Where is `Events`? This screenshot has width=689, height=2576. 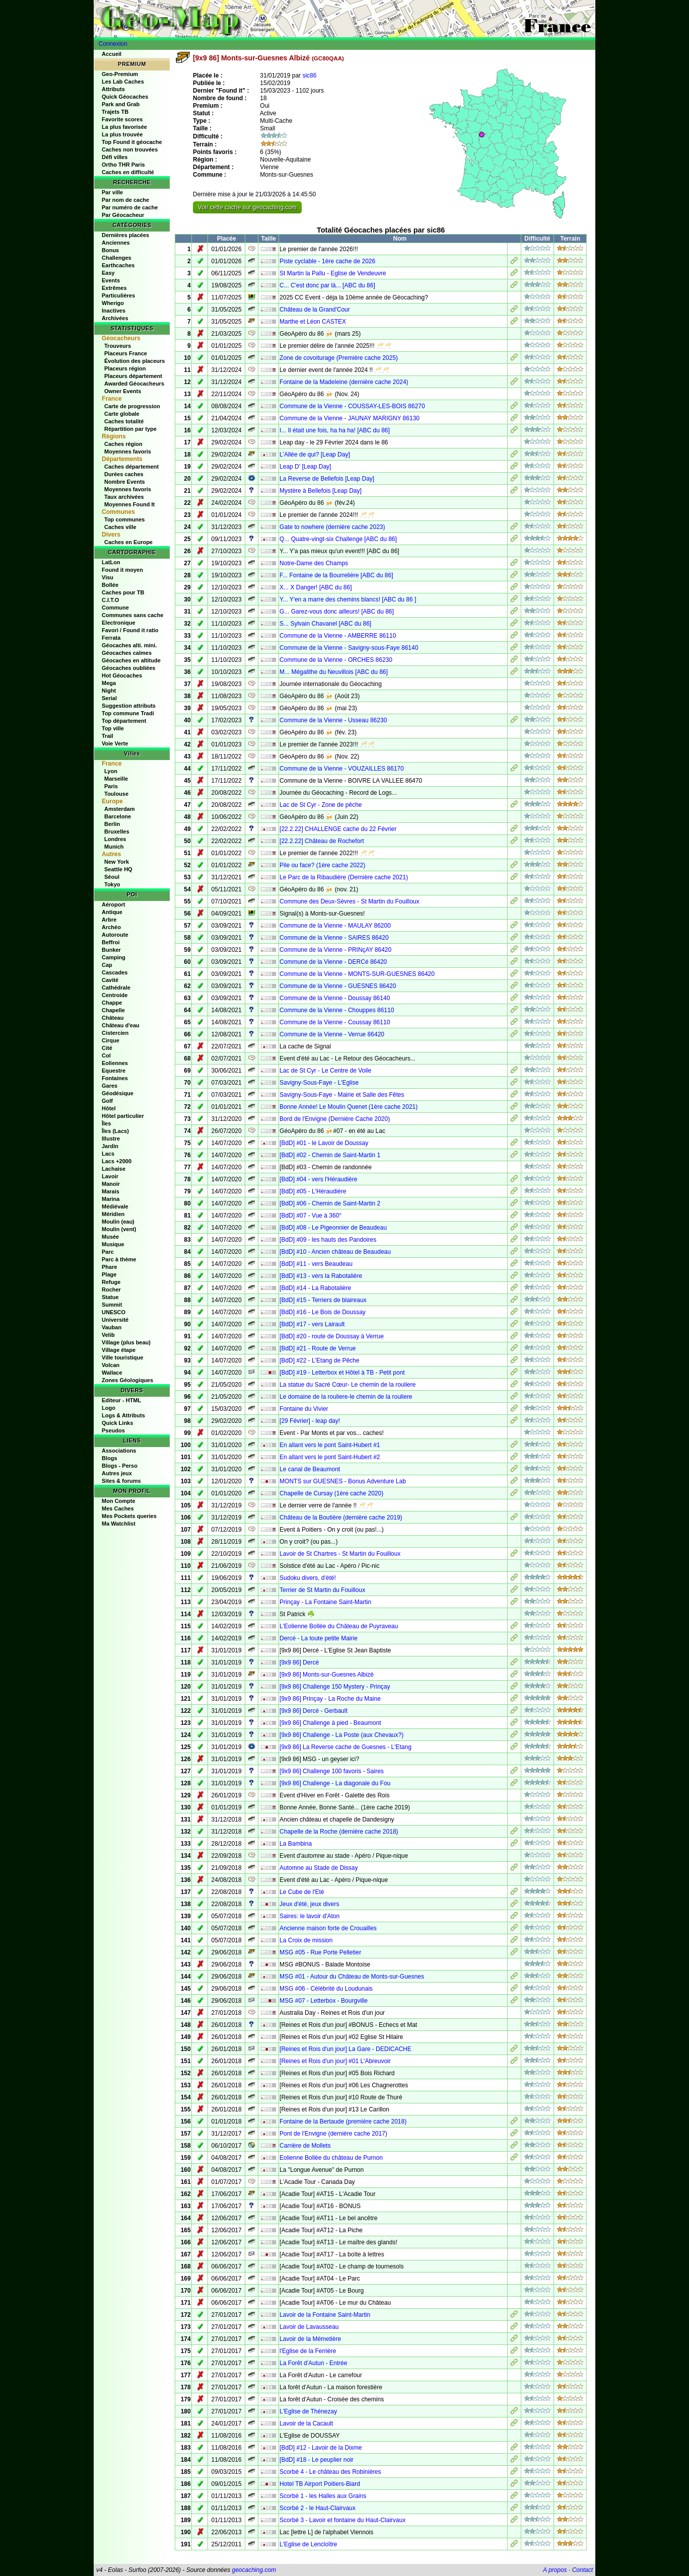 Events is located at coordinates (111, 280).